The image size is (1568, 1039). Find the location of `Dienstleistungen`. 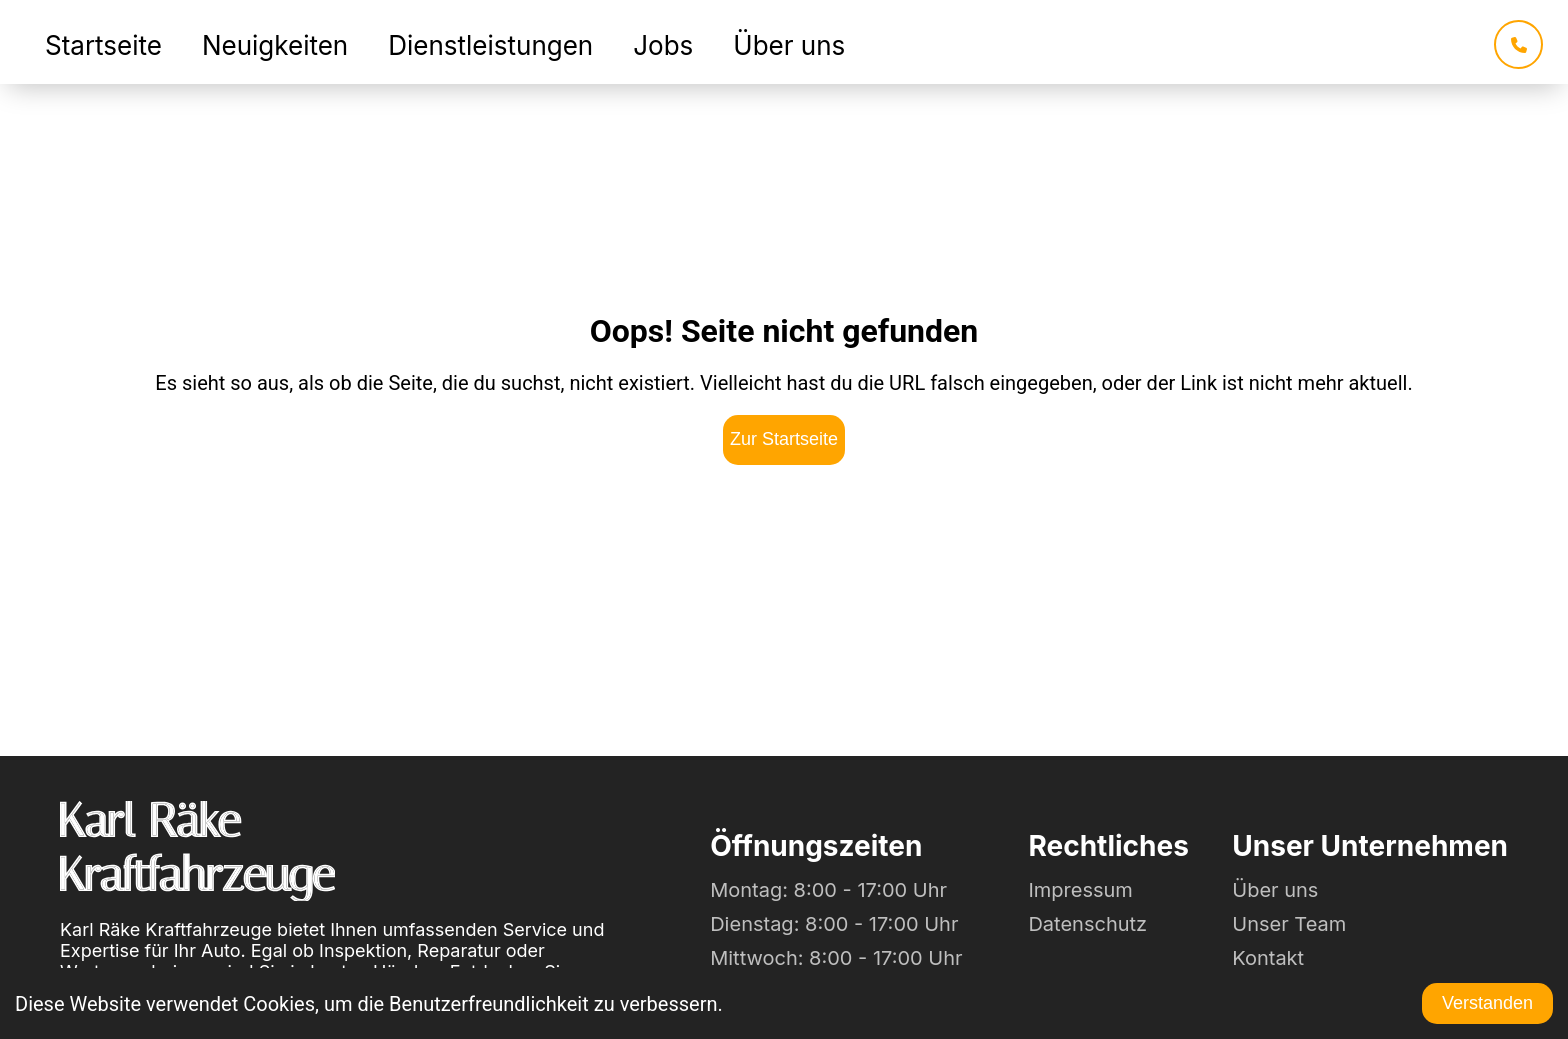

Dienstleistungen is located at coordinates (490, 45).